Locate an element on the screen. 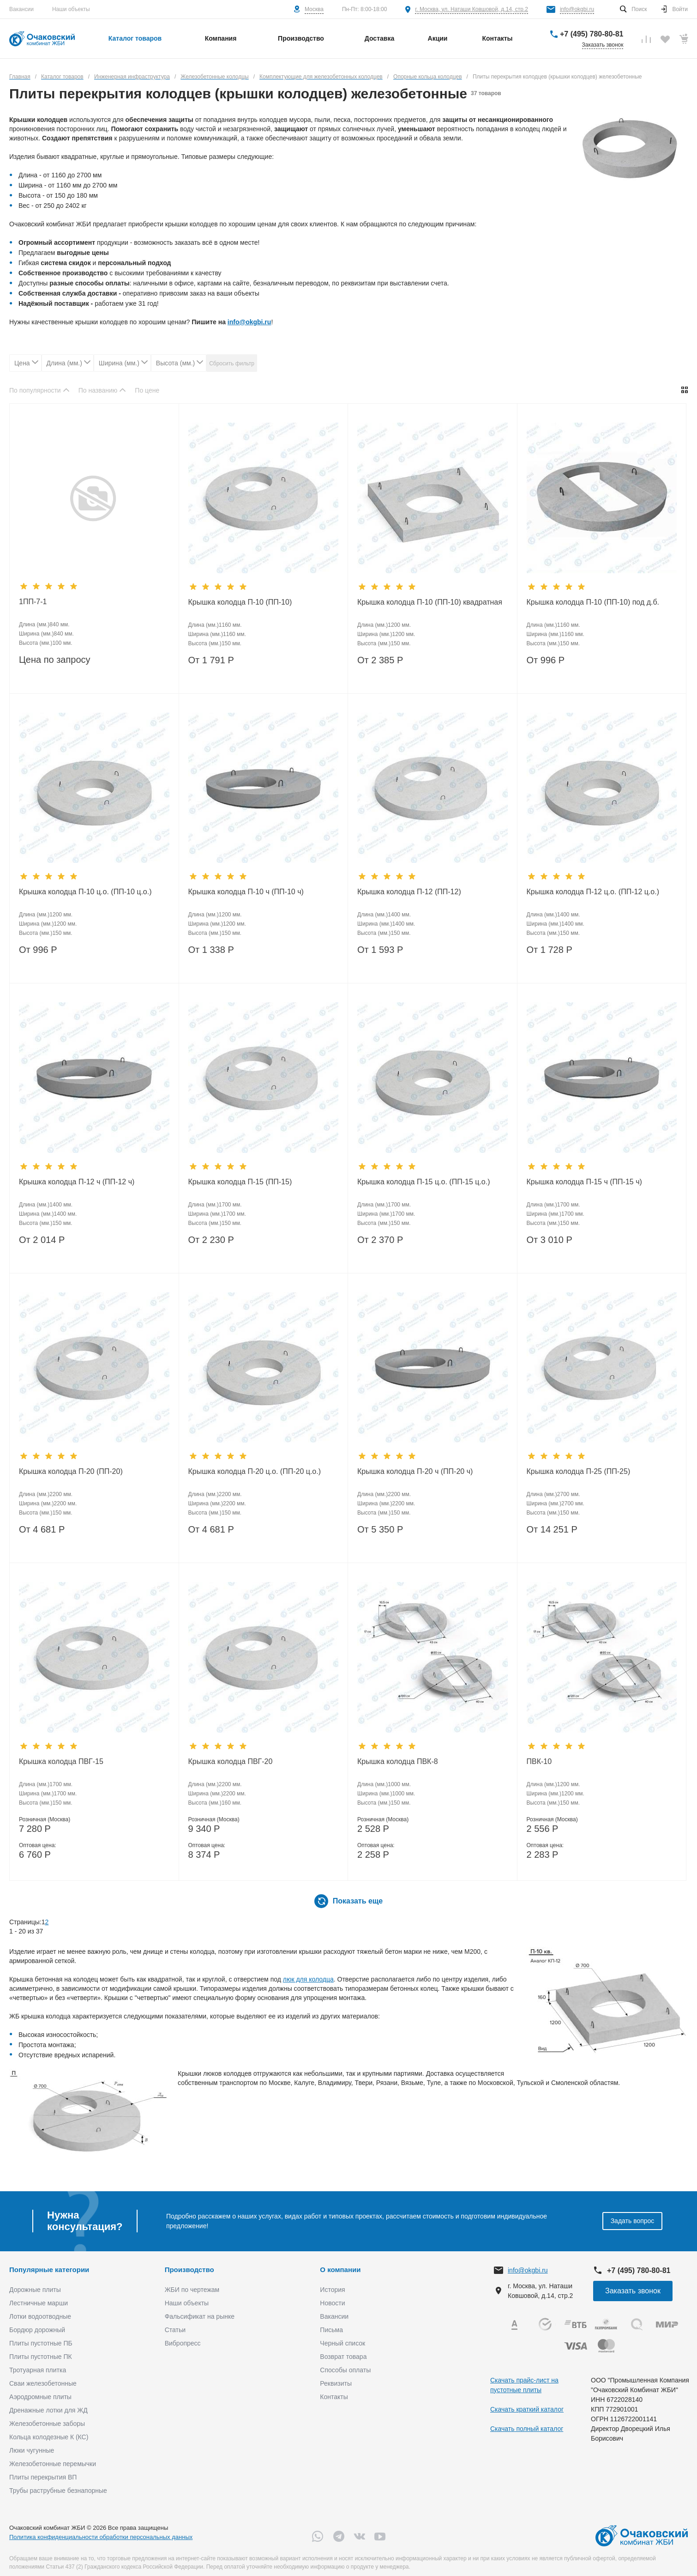  Плиты перекрытия ВП is located at coordinates (43, 2477).